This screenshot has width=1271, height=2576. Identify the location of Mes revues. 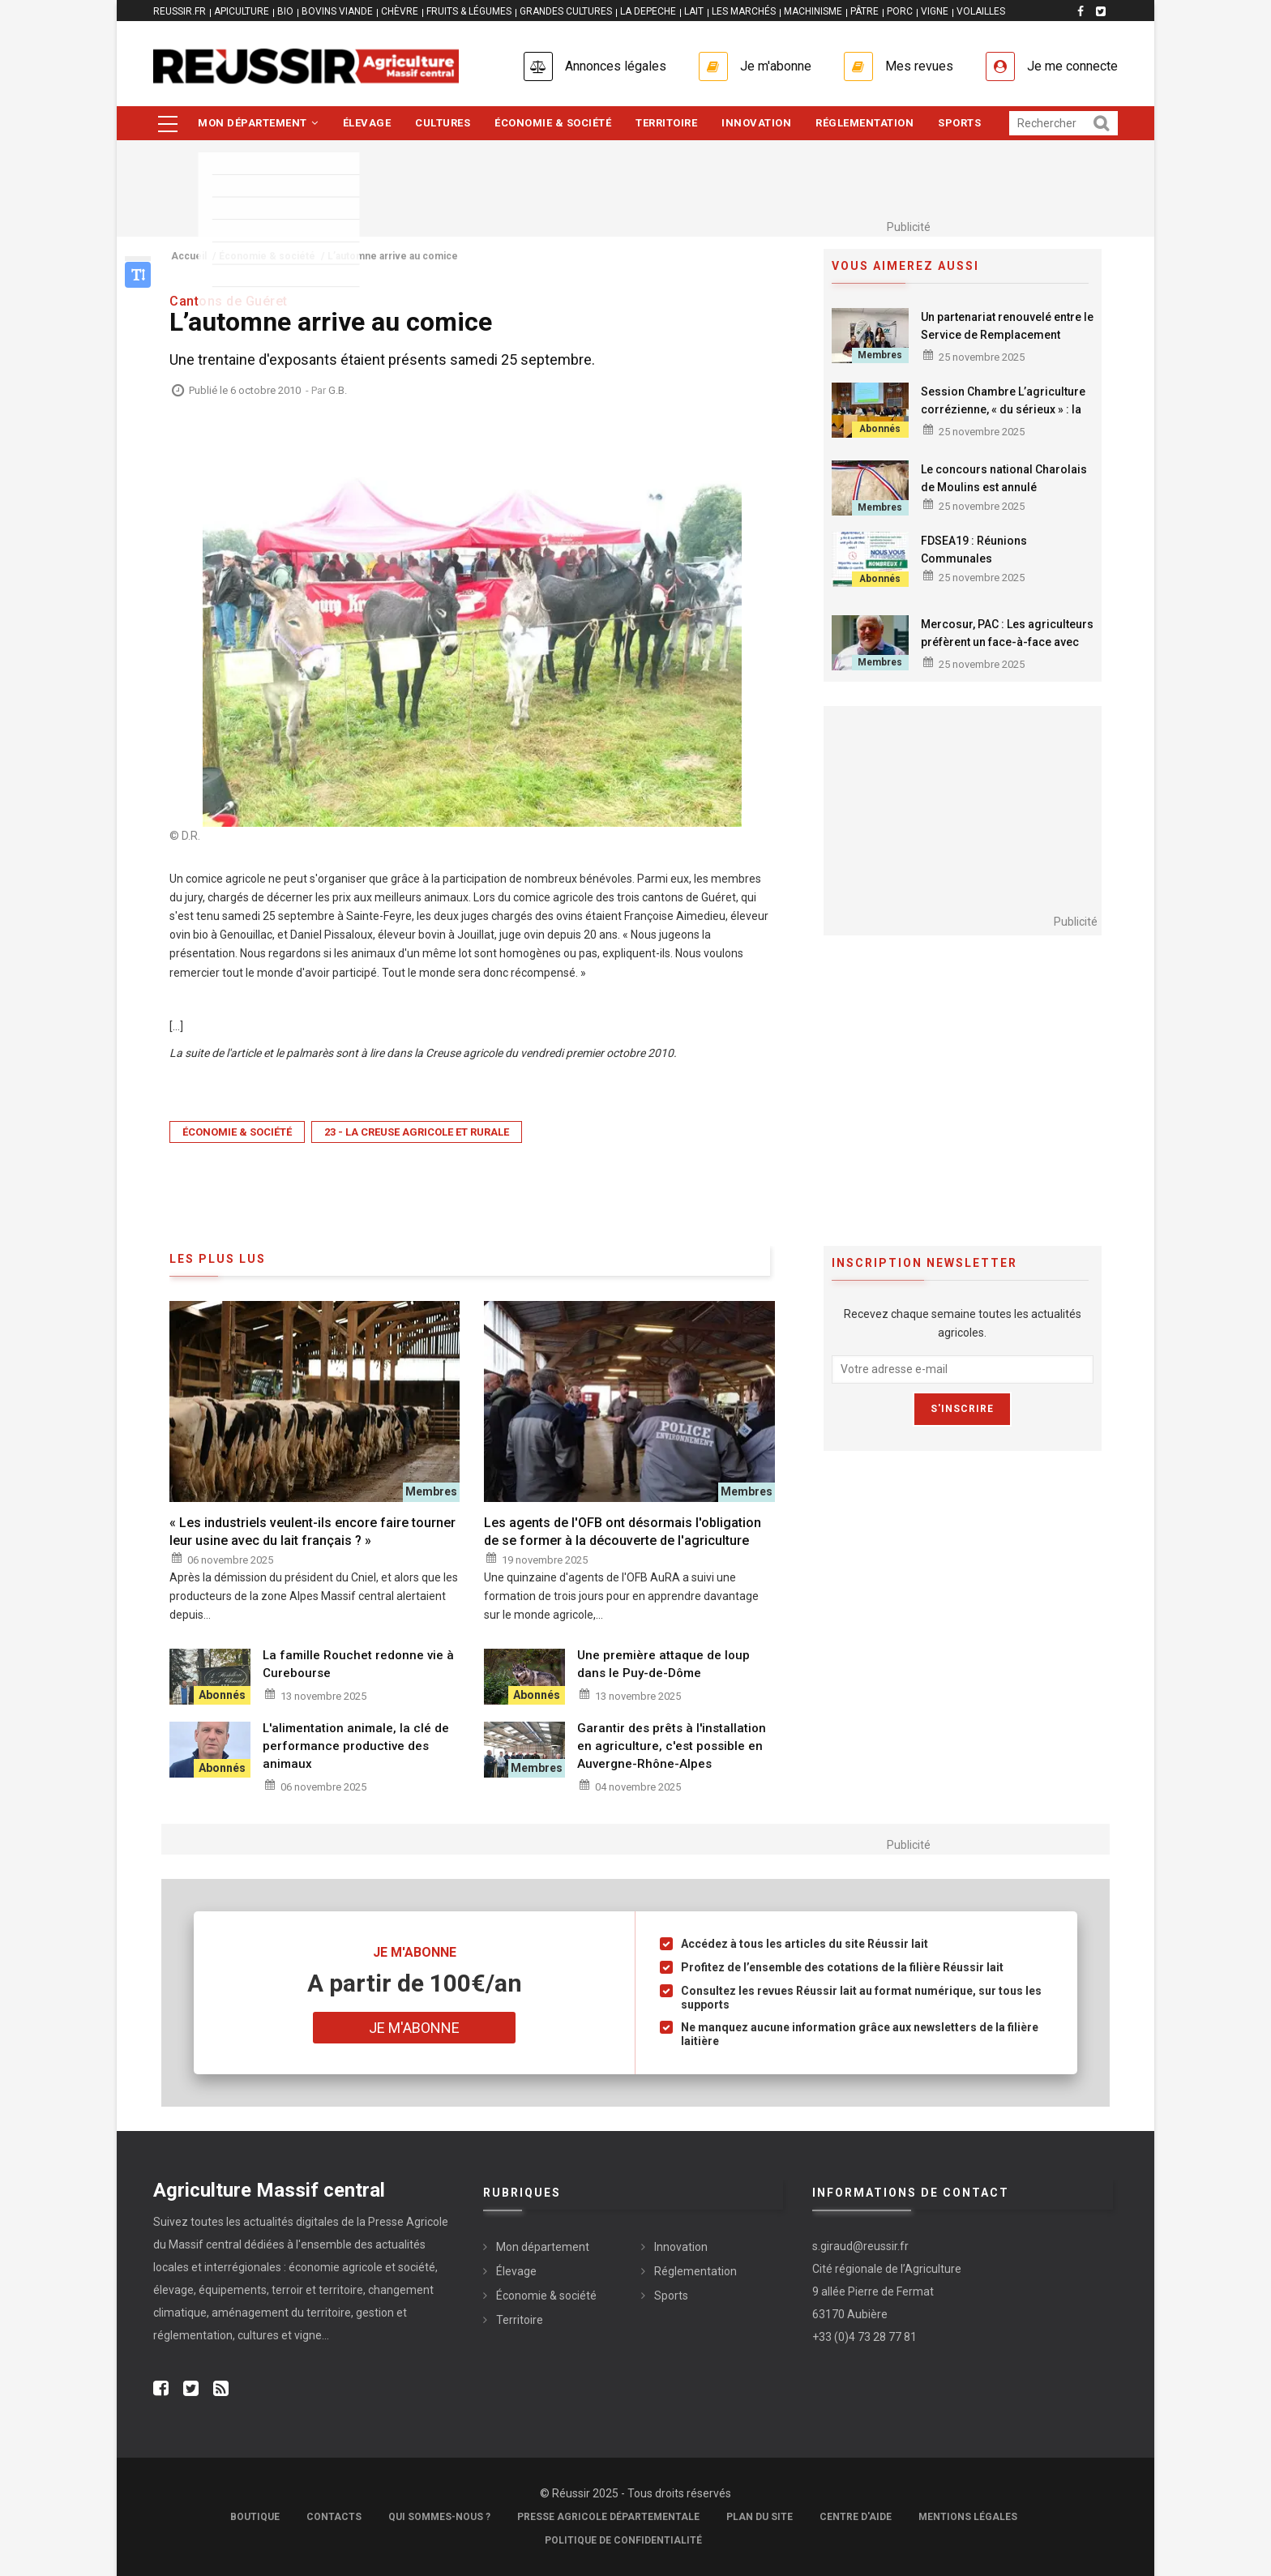
(919, 66).